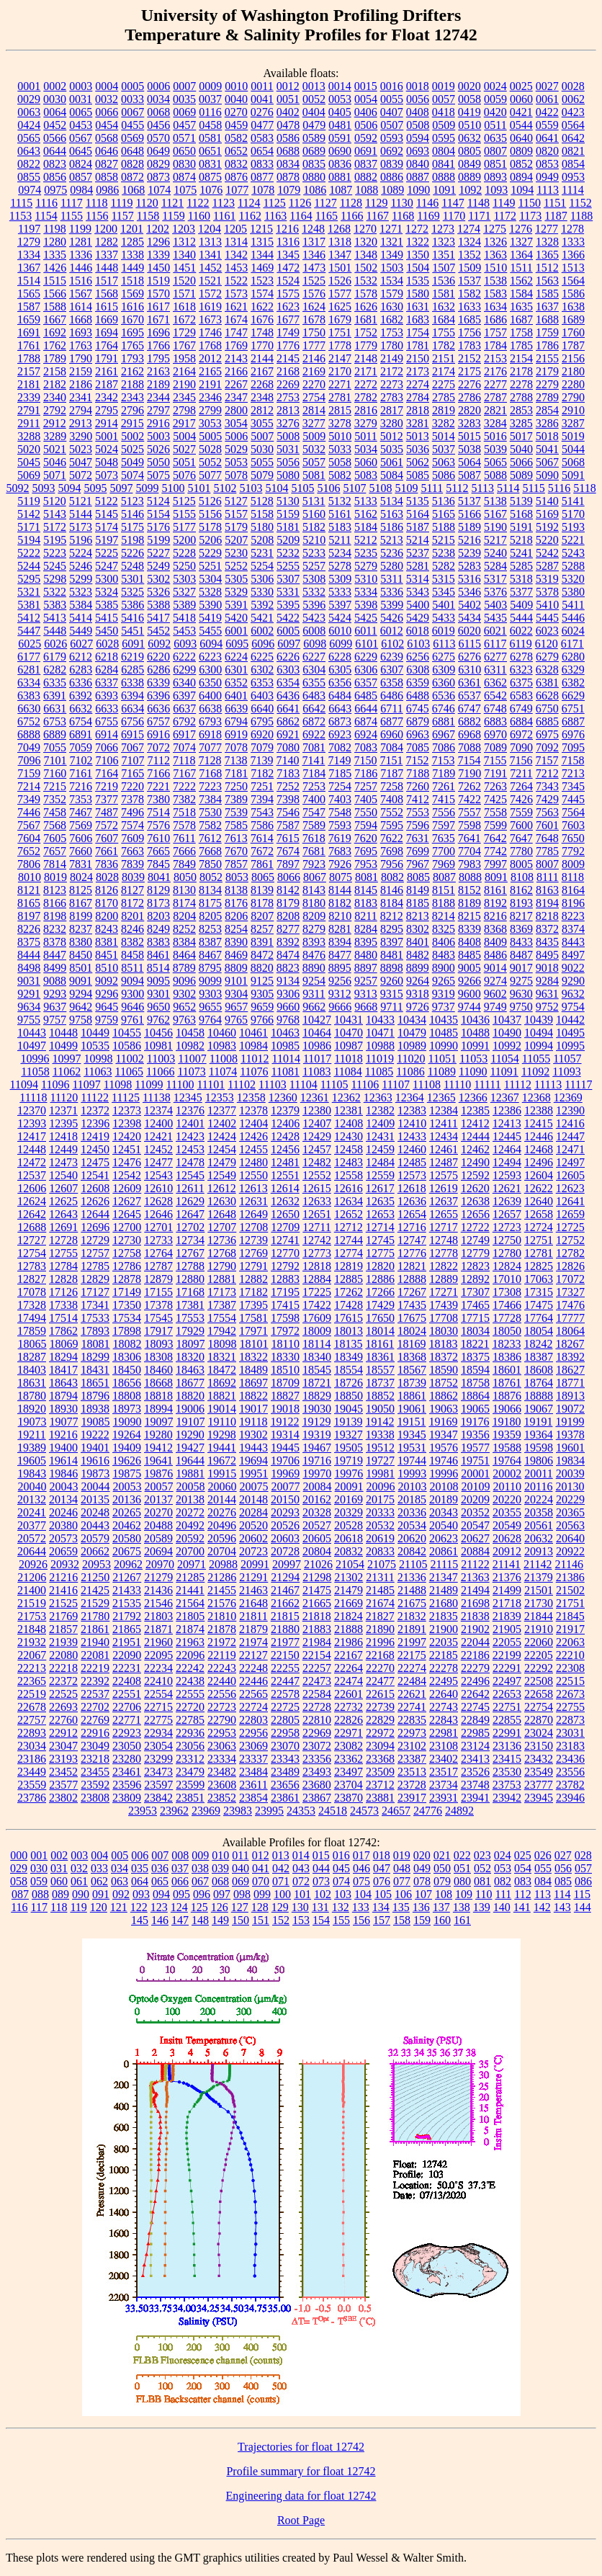  I want to click on 21141, so click(507, 1564).